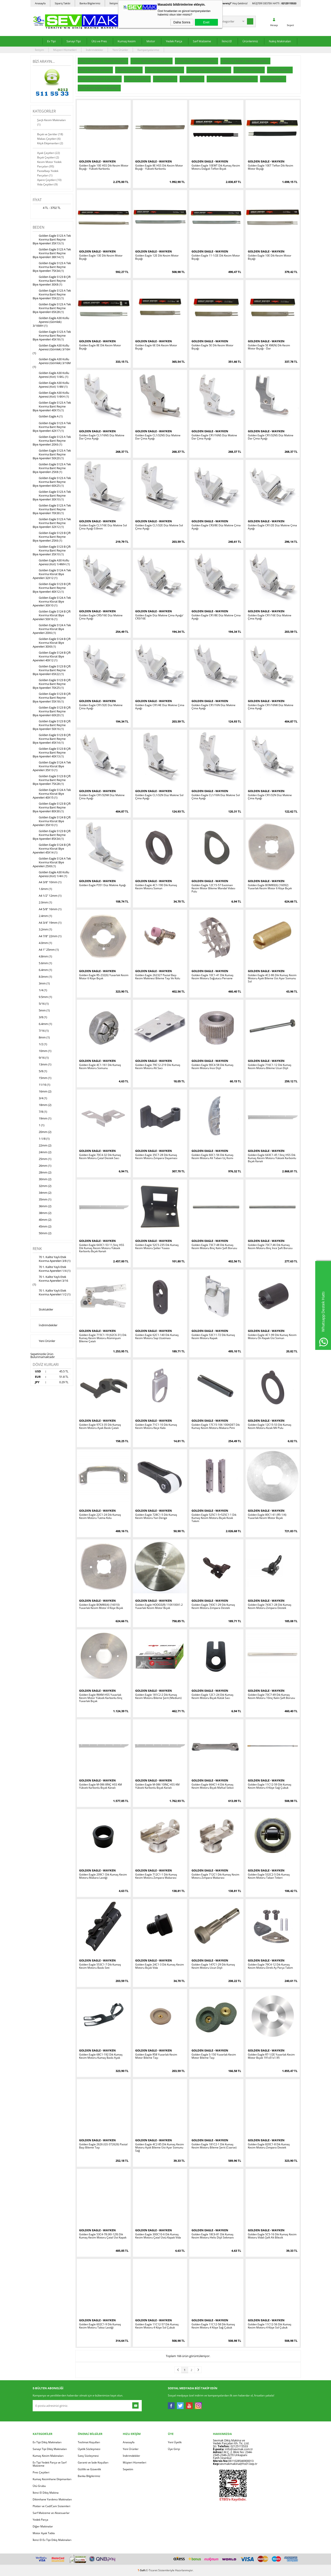 This screenshot has width=331, height=2576. Describe the element at coordinates (40, 1112) in the screenshot. I see `7/8` at that location.